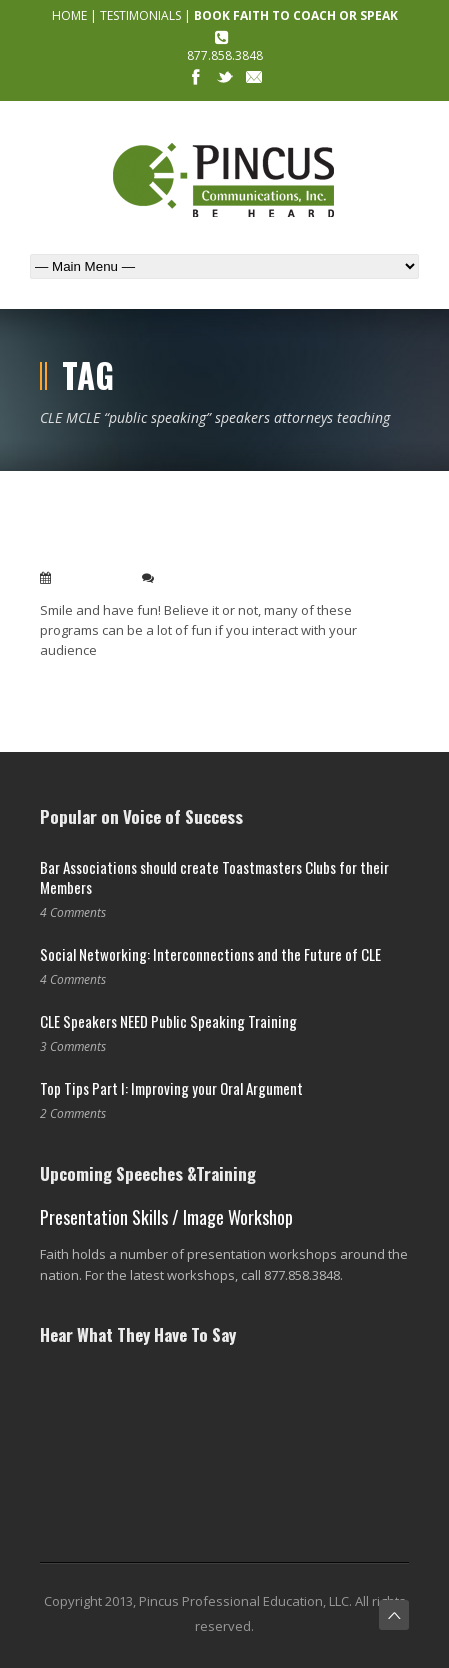 This screenshot has height=1668, width=449. Describe the element at coordinates (171, 1088) in the screenshot. I see `Top Tips Part I: Improving your Oral Argument` at that location.